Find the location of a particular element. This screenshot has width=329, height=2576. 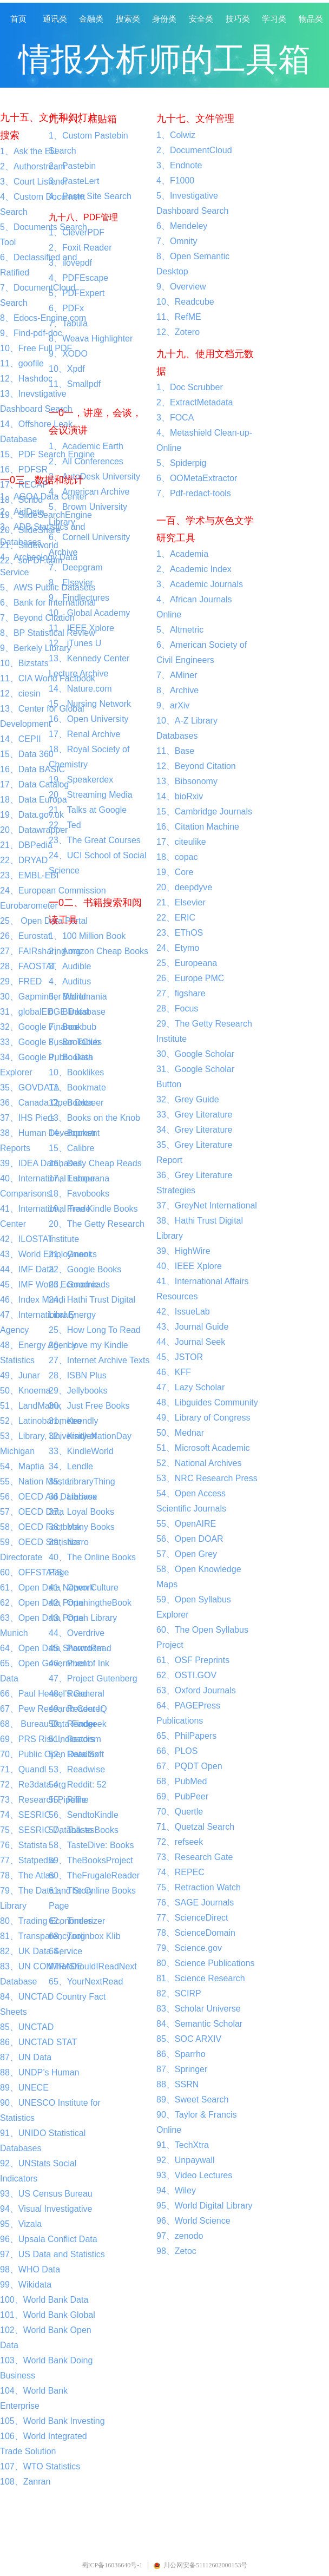

39、HighWire is located at coordinates (183, 1251).